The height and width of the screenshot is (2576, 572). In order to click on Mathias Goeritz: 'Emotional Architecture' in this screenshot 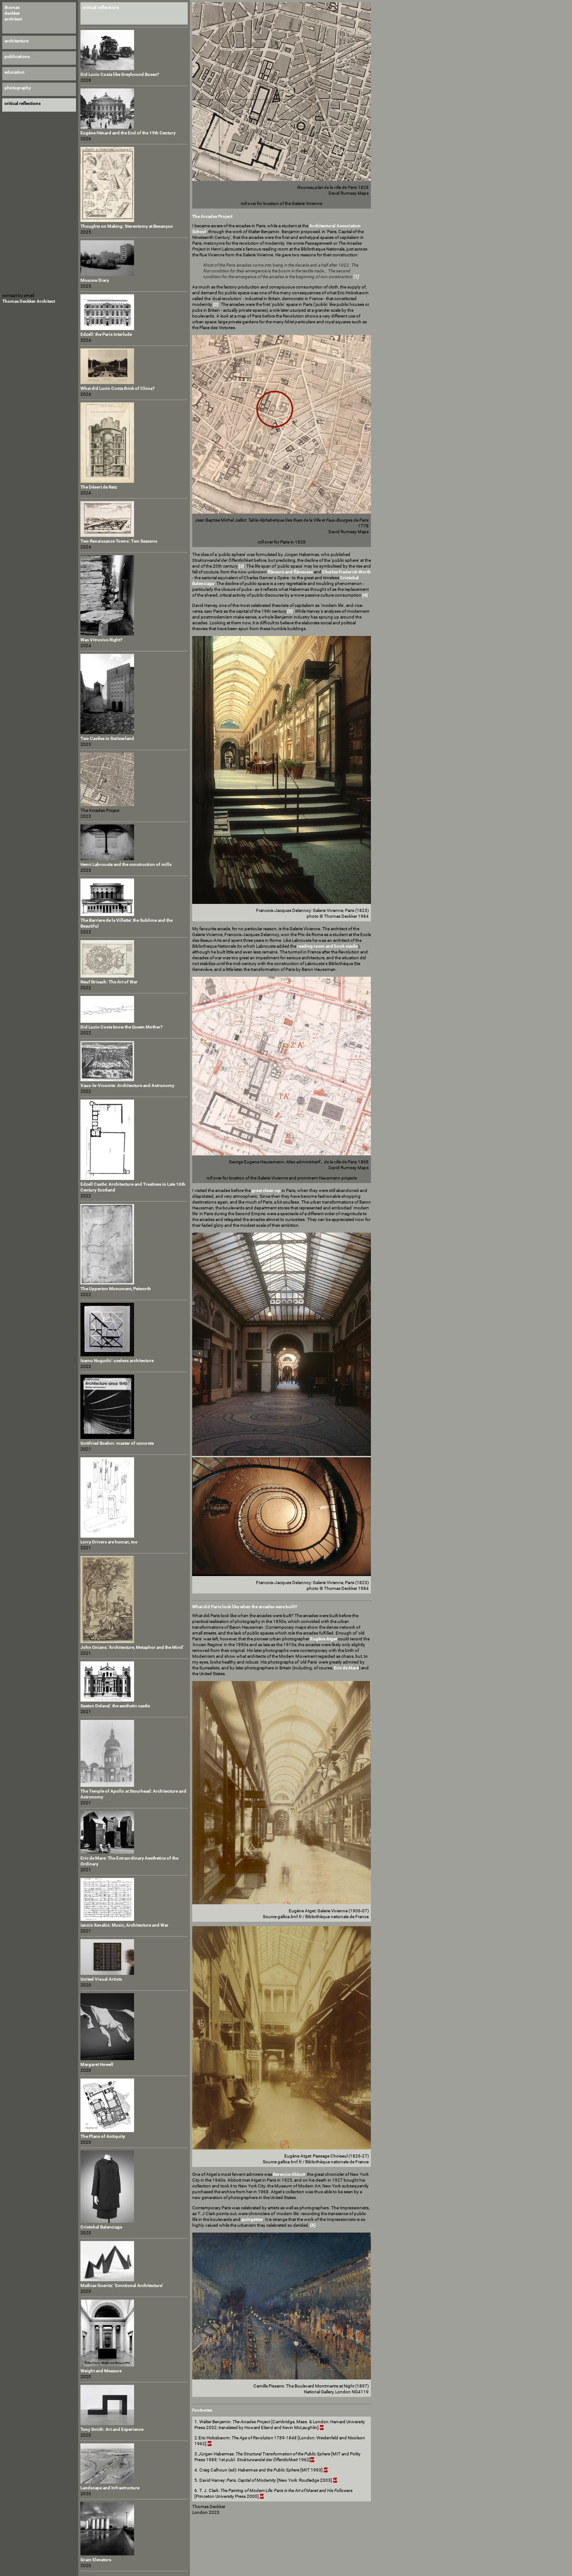, I will do `click(121, 2285)`.